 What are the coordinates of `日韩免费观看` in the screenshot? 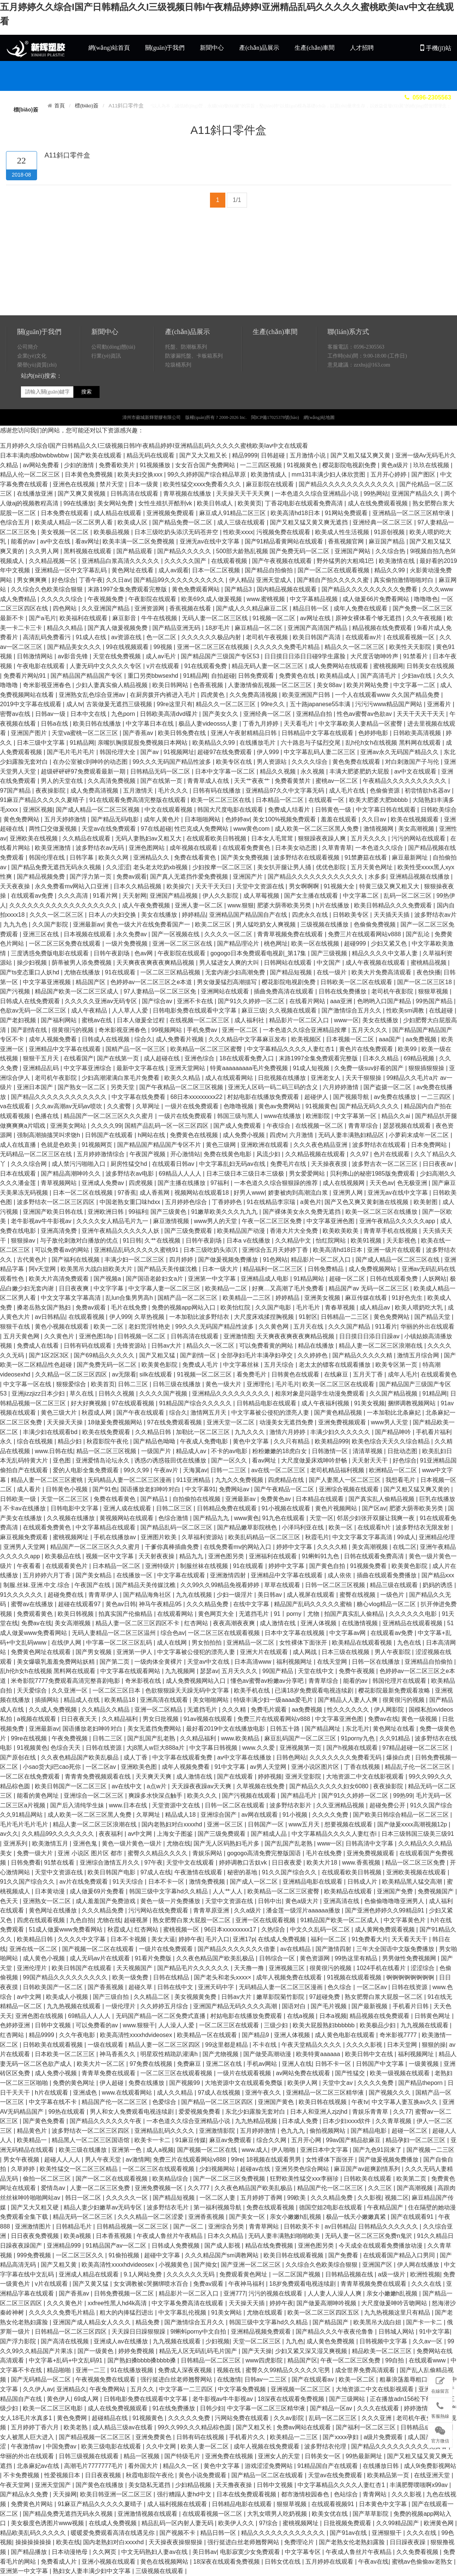 It's located at (256, 676).